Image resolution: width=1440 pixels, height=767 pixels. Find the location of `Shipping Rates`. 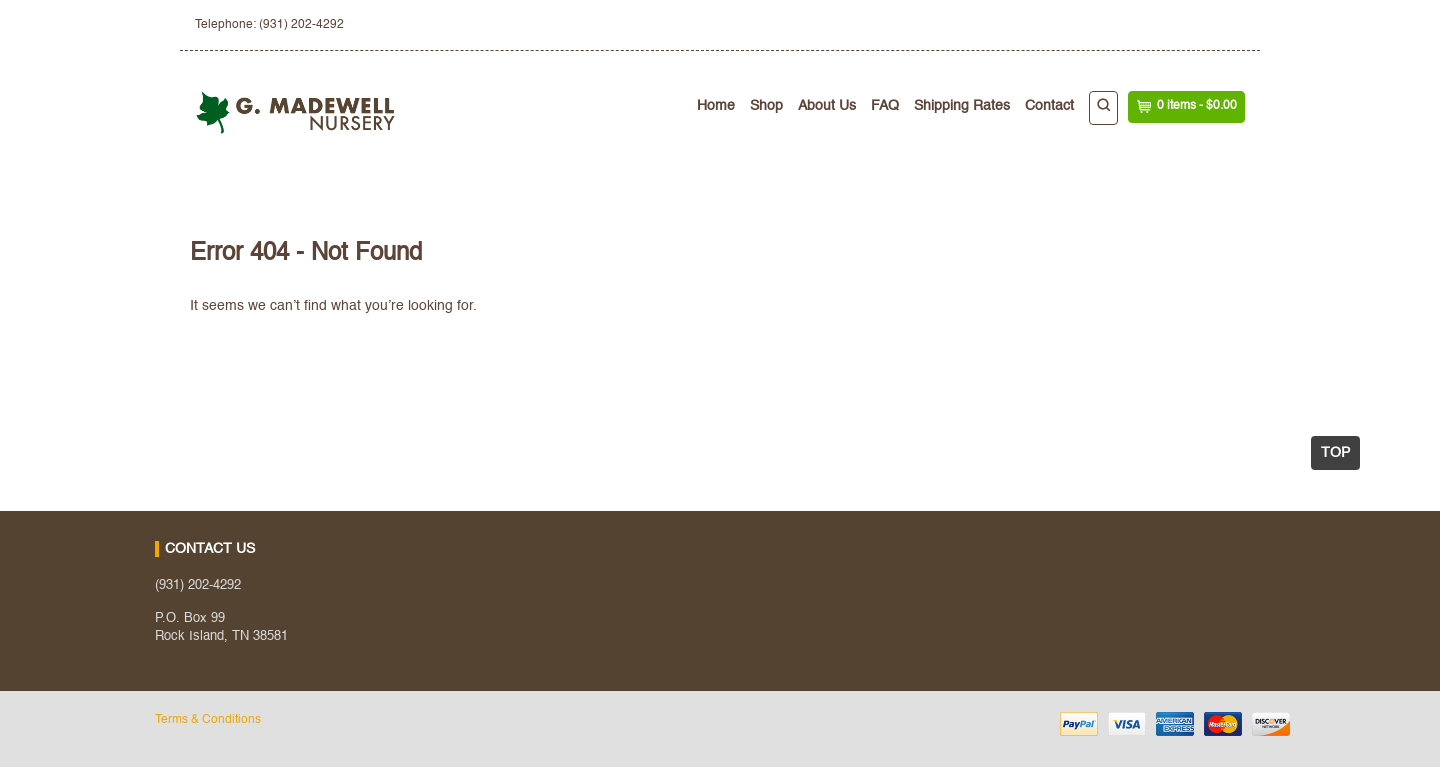

Shipping Rates is located at coordinates (962, 106).